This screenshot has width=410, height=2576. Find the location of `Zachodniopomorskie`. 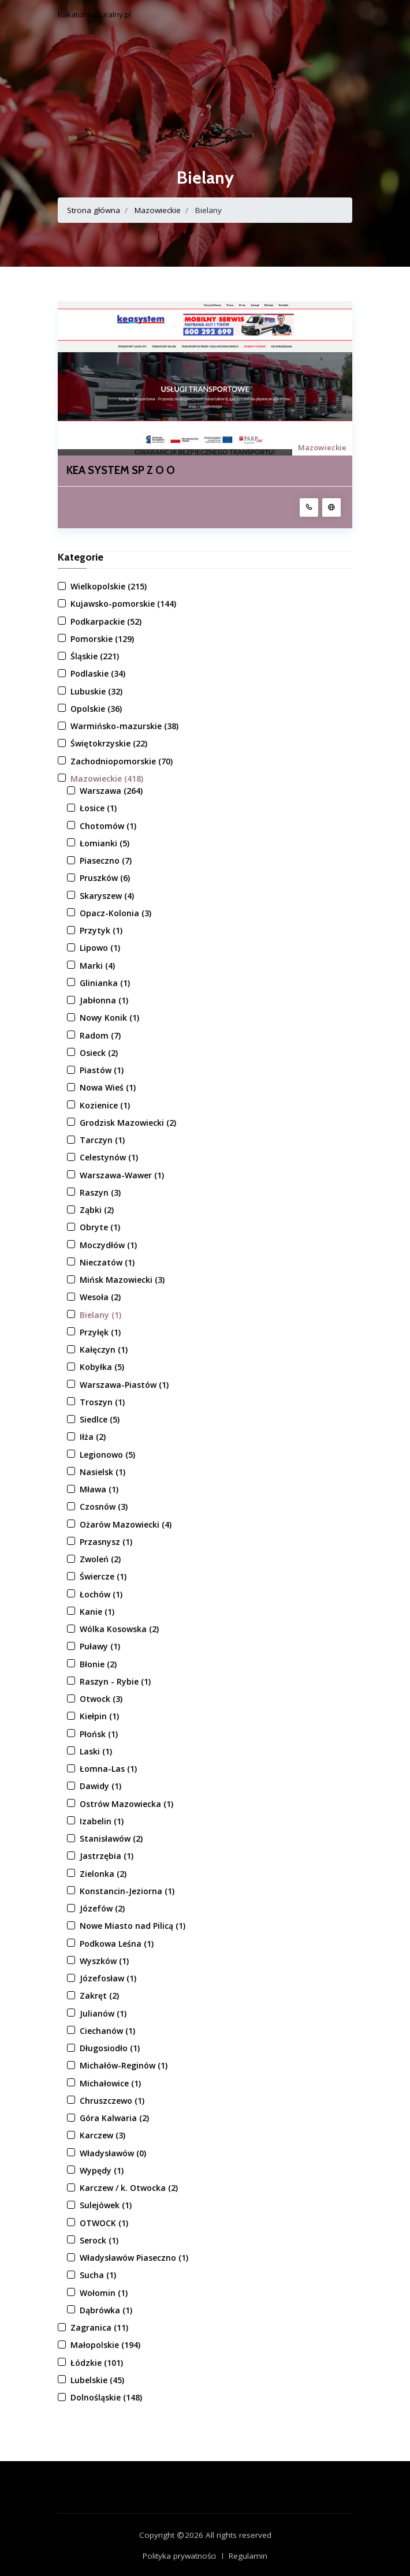

Zachodniopomorskie is located at coordinates (121, 761).